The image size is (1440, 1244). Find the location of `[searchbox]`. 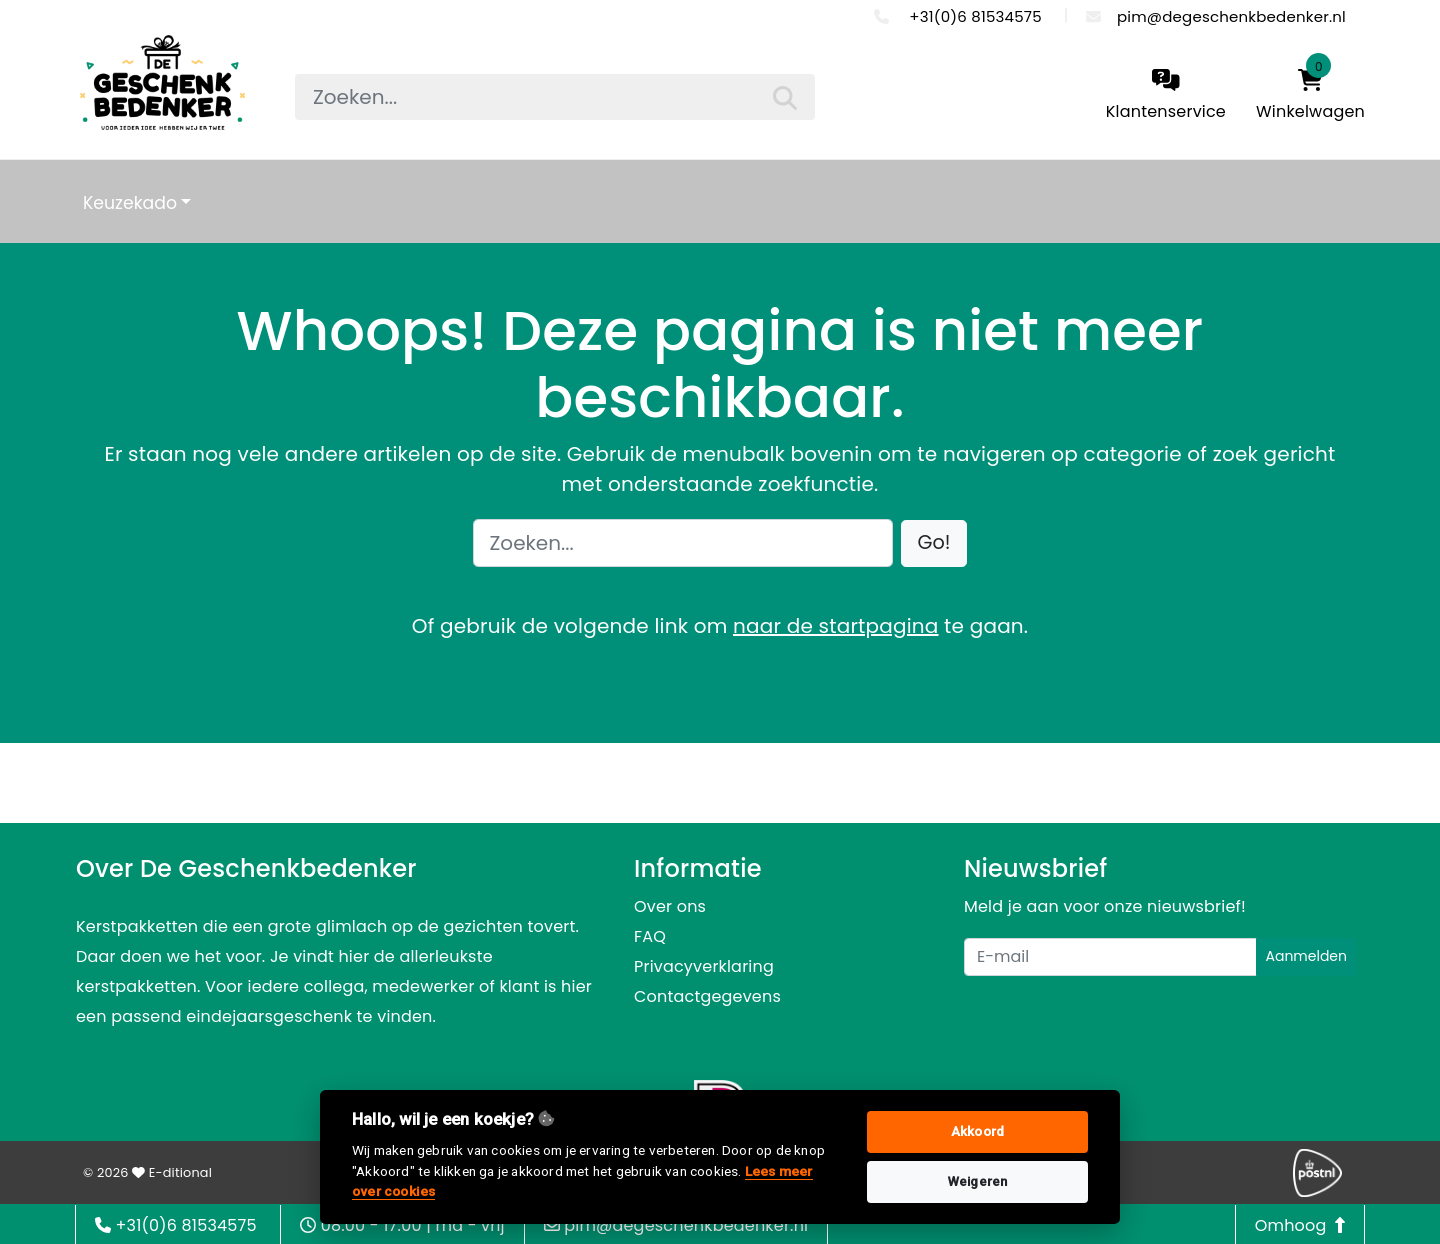

[searchbox] is located at coordinates (555, 97).